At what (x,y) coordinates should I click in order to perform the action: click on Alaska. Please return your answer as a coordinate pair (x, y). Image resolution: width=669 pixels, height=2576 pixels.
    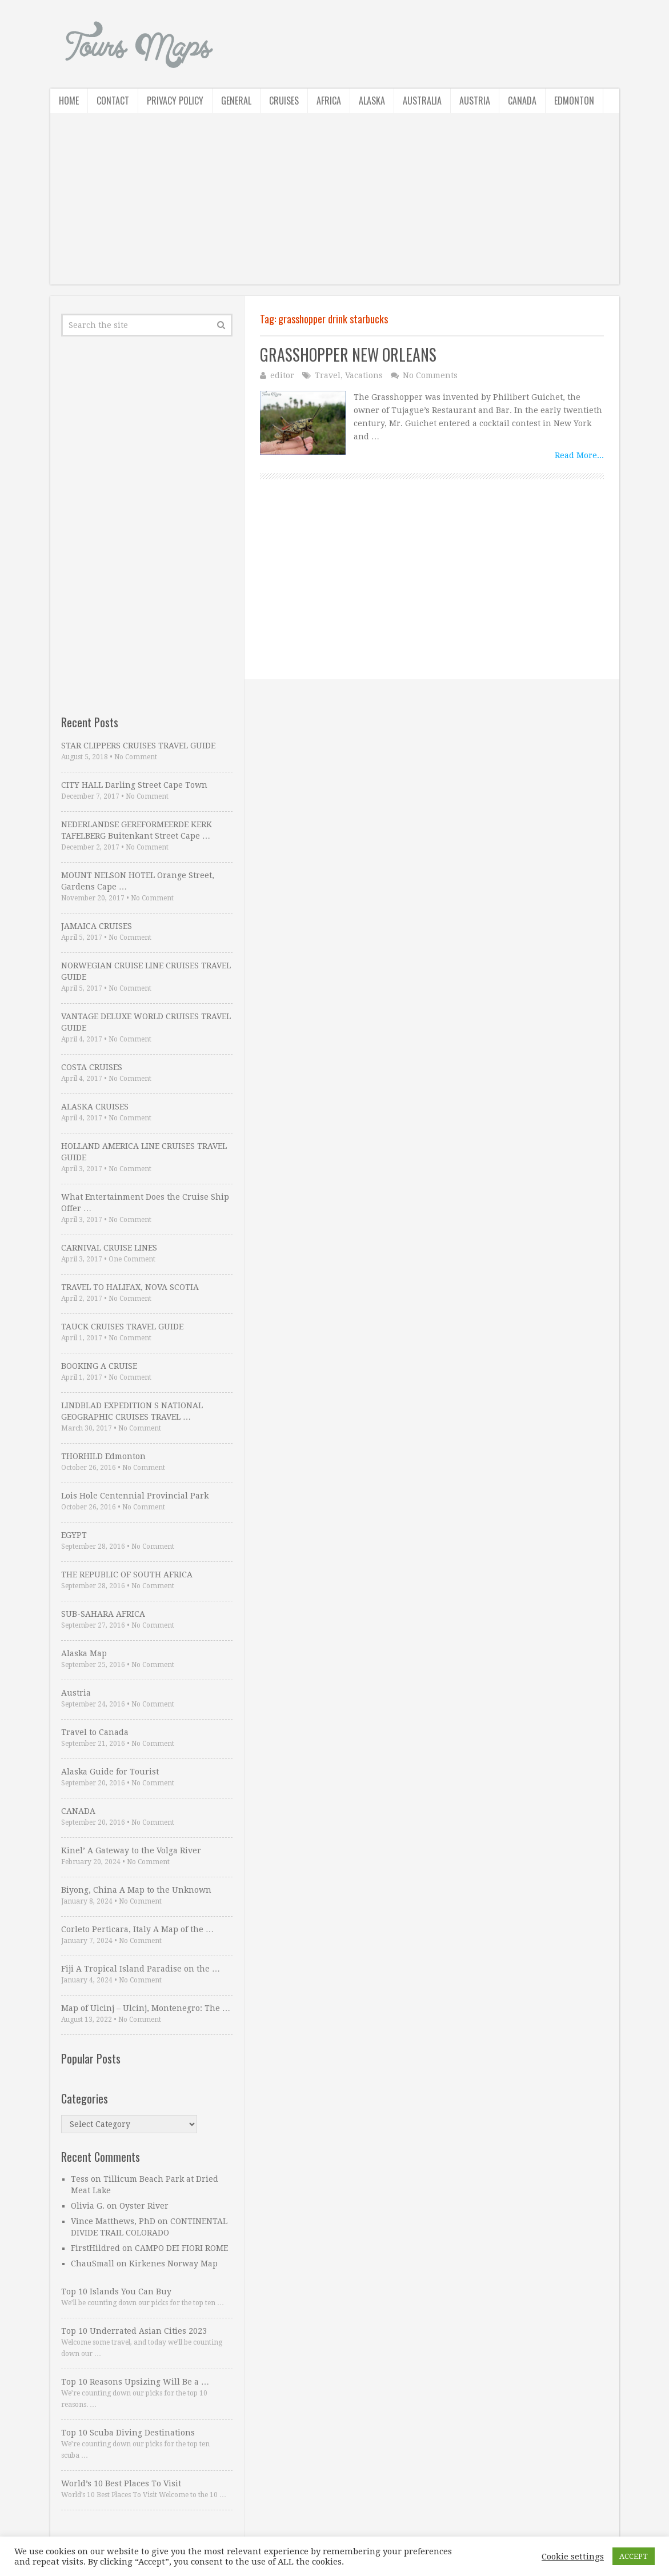
    Looking at the image, I should click on (372, 100).